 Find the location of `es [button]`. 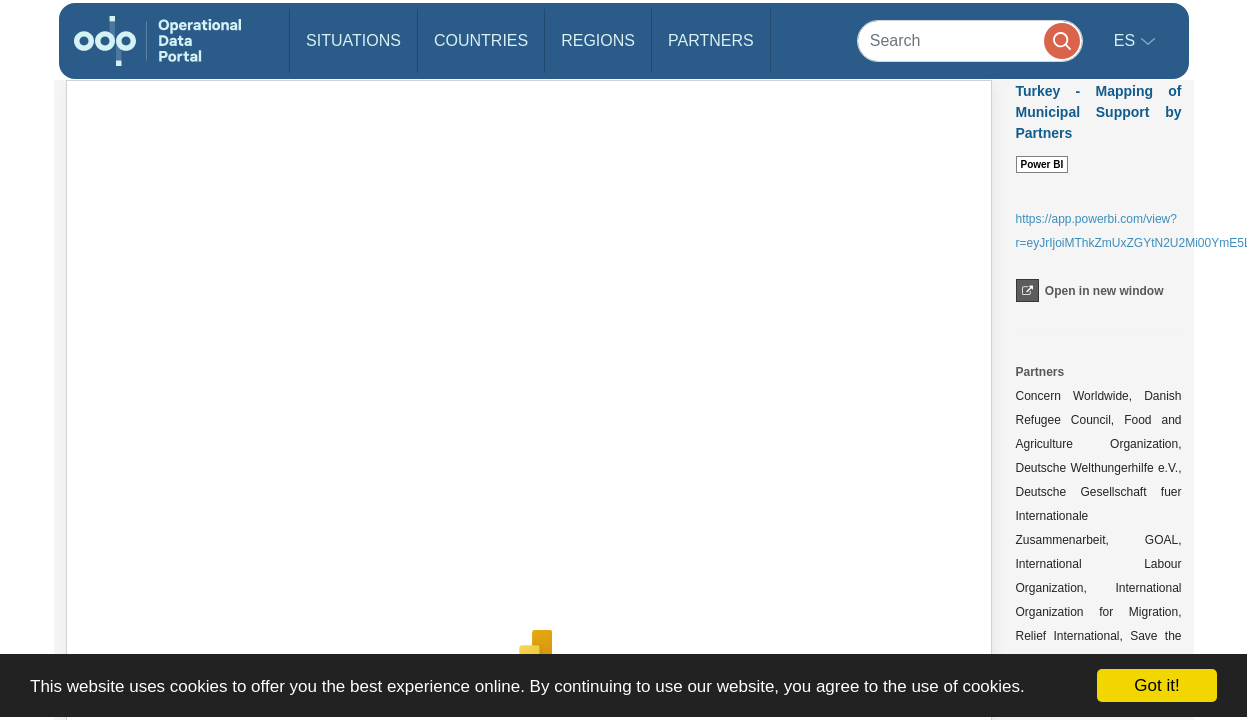

es [button] is located at coordinates (1127, 40).